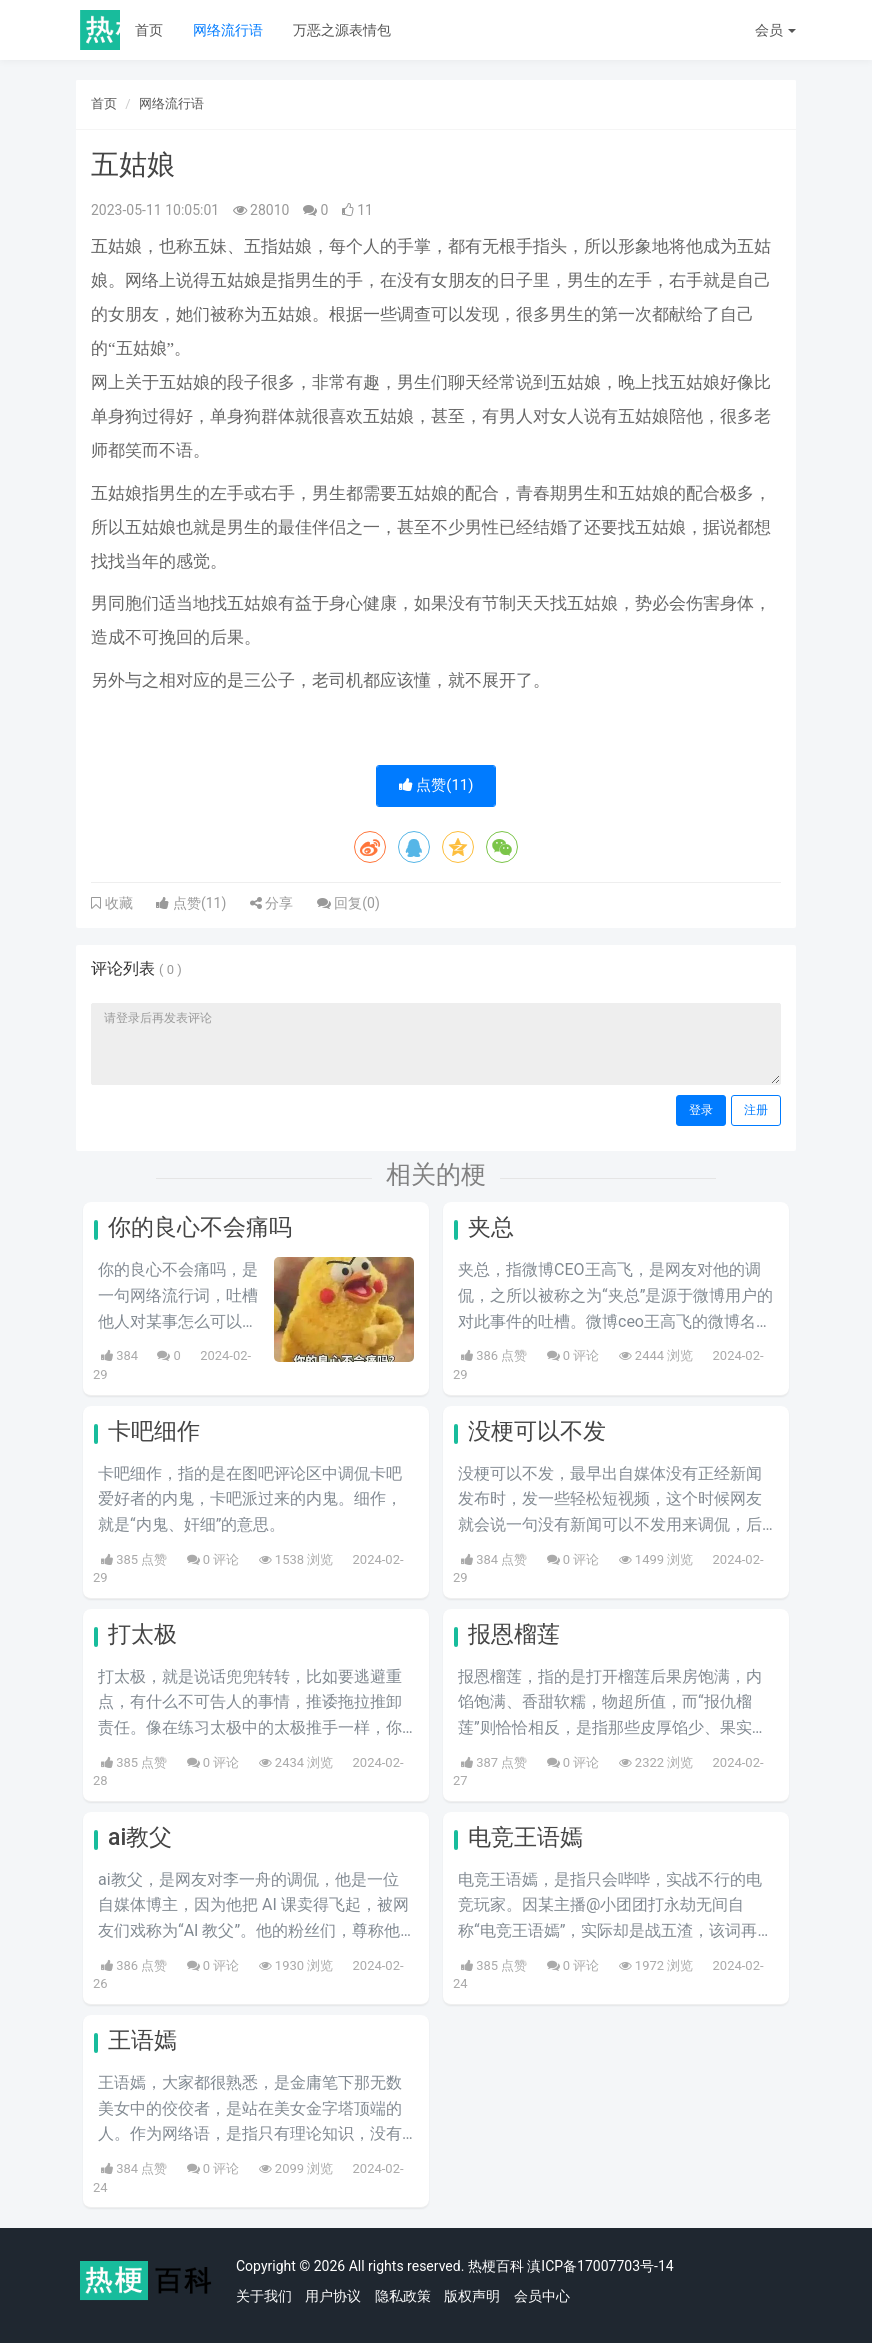 The width and height of the screenshot is (872, 2343). I want to click on 分享, so click(271, 903).